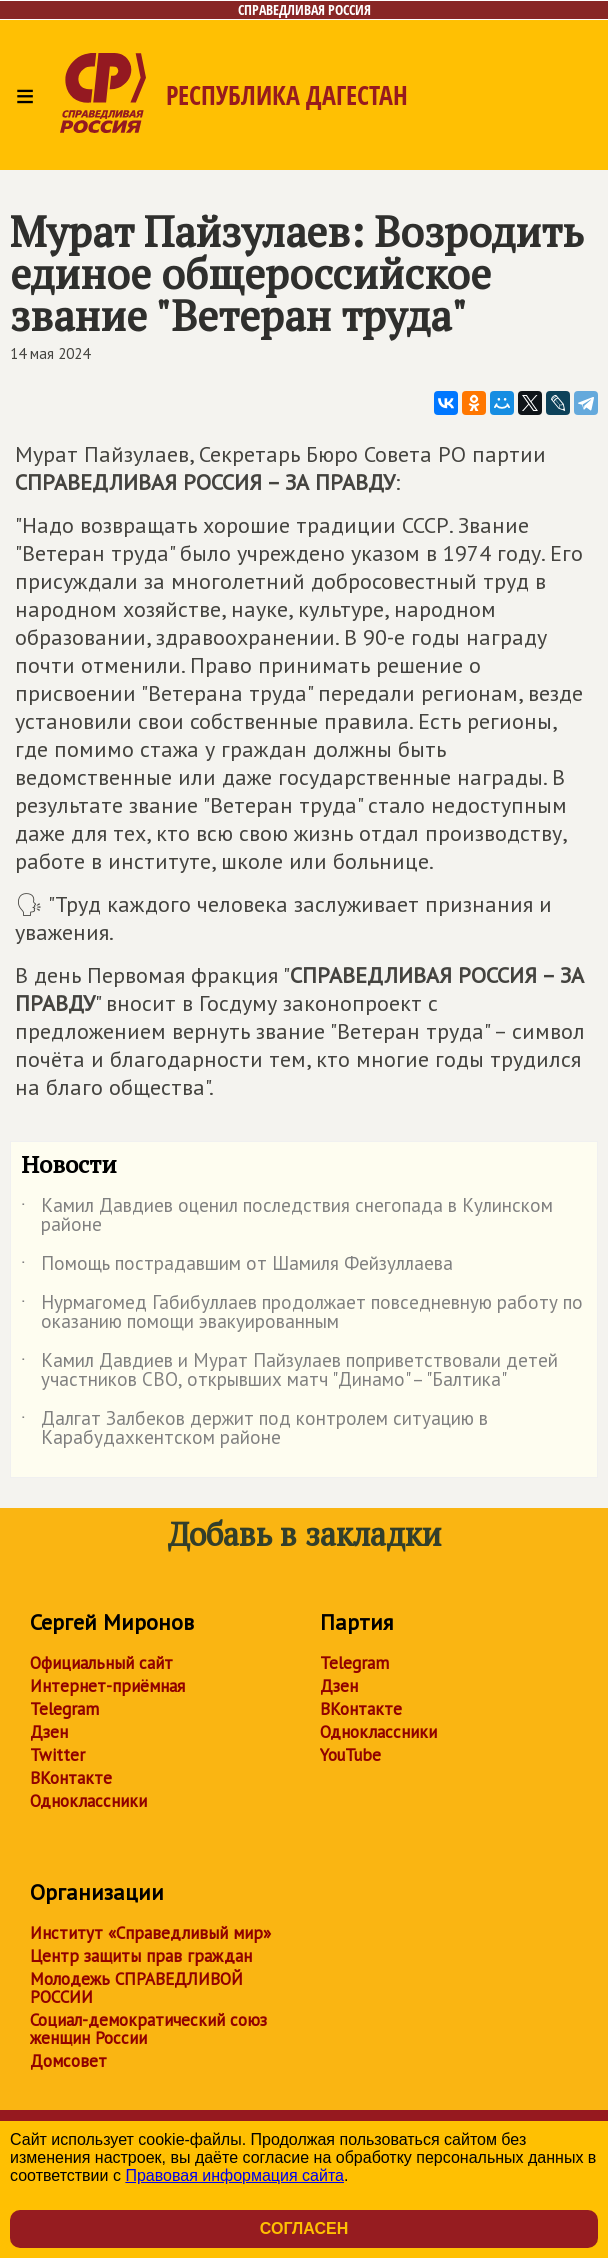  What do you see at coordinates (350, 1755) in the screenshot?
I see `YouTube` at bounding box center [350, 1755].